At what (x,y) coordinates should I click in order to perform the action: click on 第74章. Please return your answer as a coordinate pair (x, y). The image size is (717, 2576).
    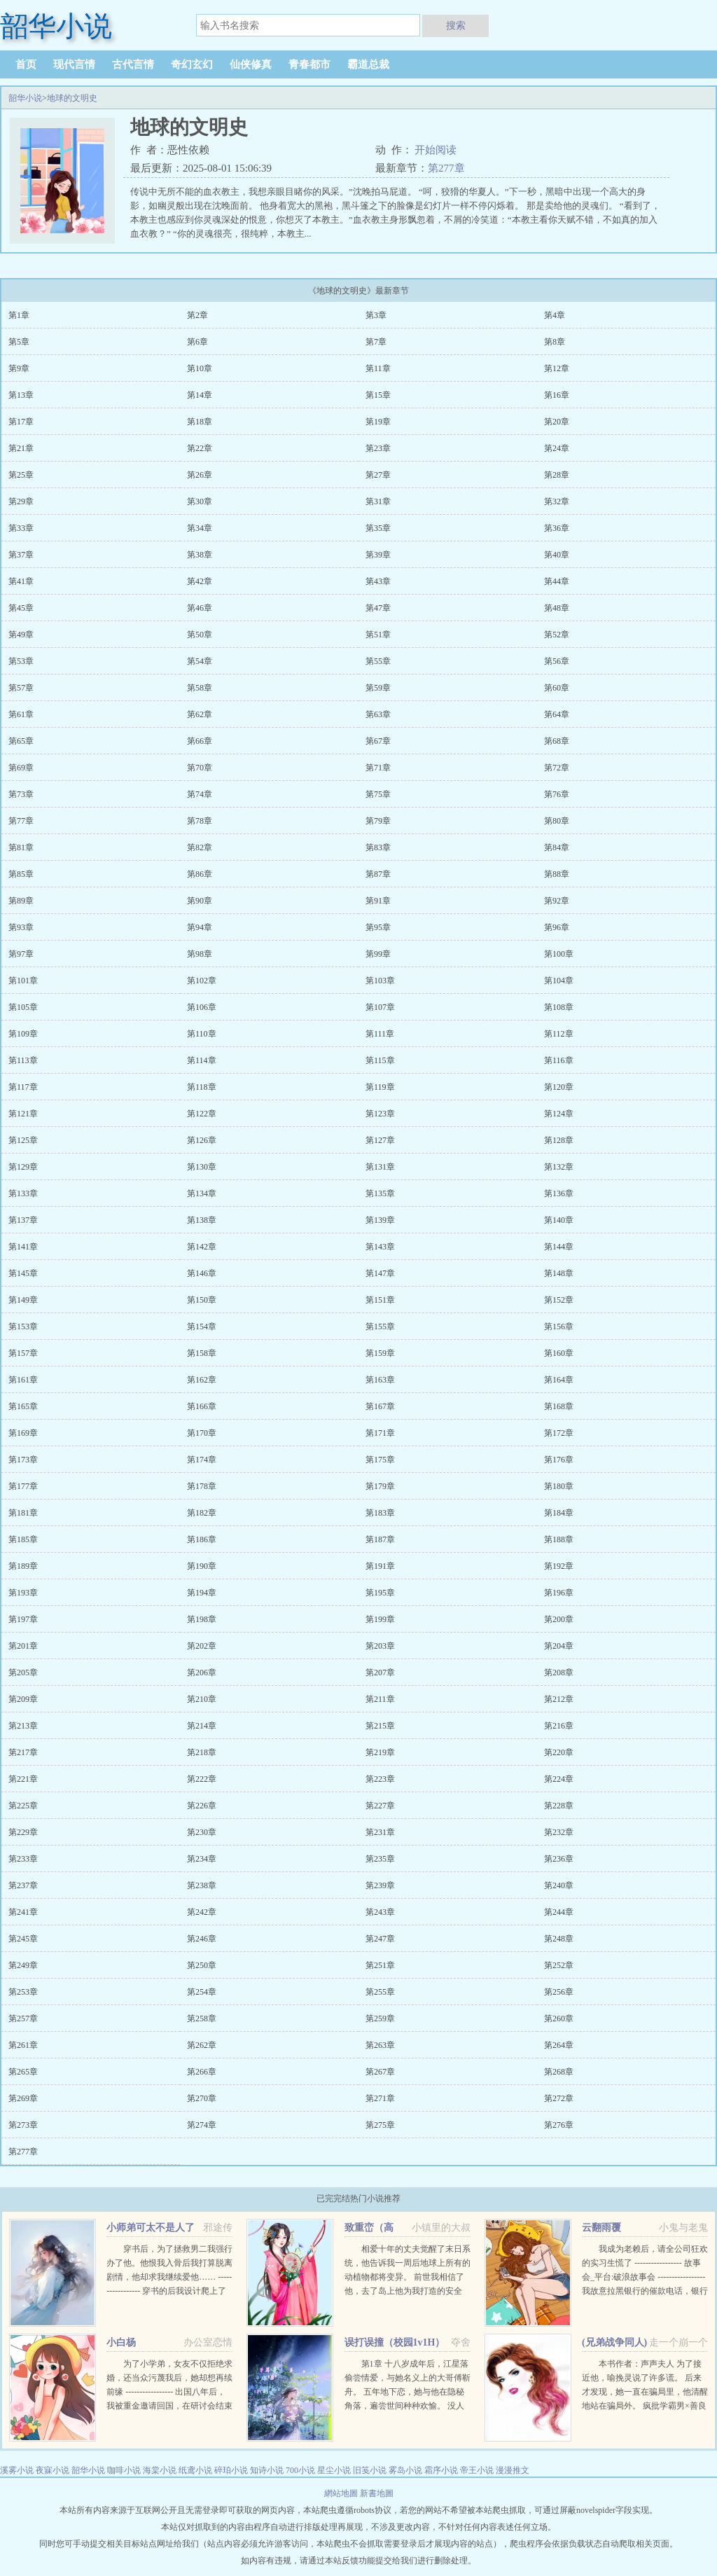
    Looking at the image, I should click on (199, 794).